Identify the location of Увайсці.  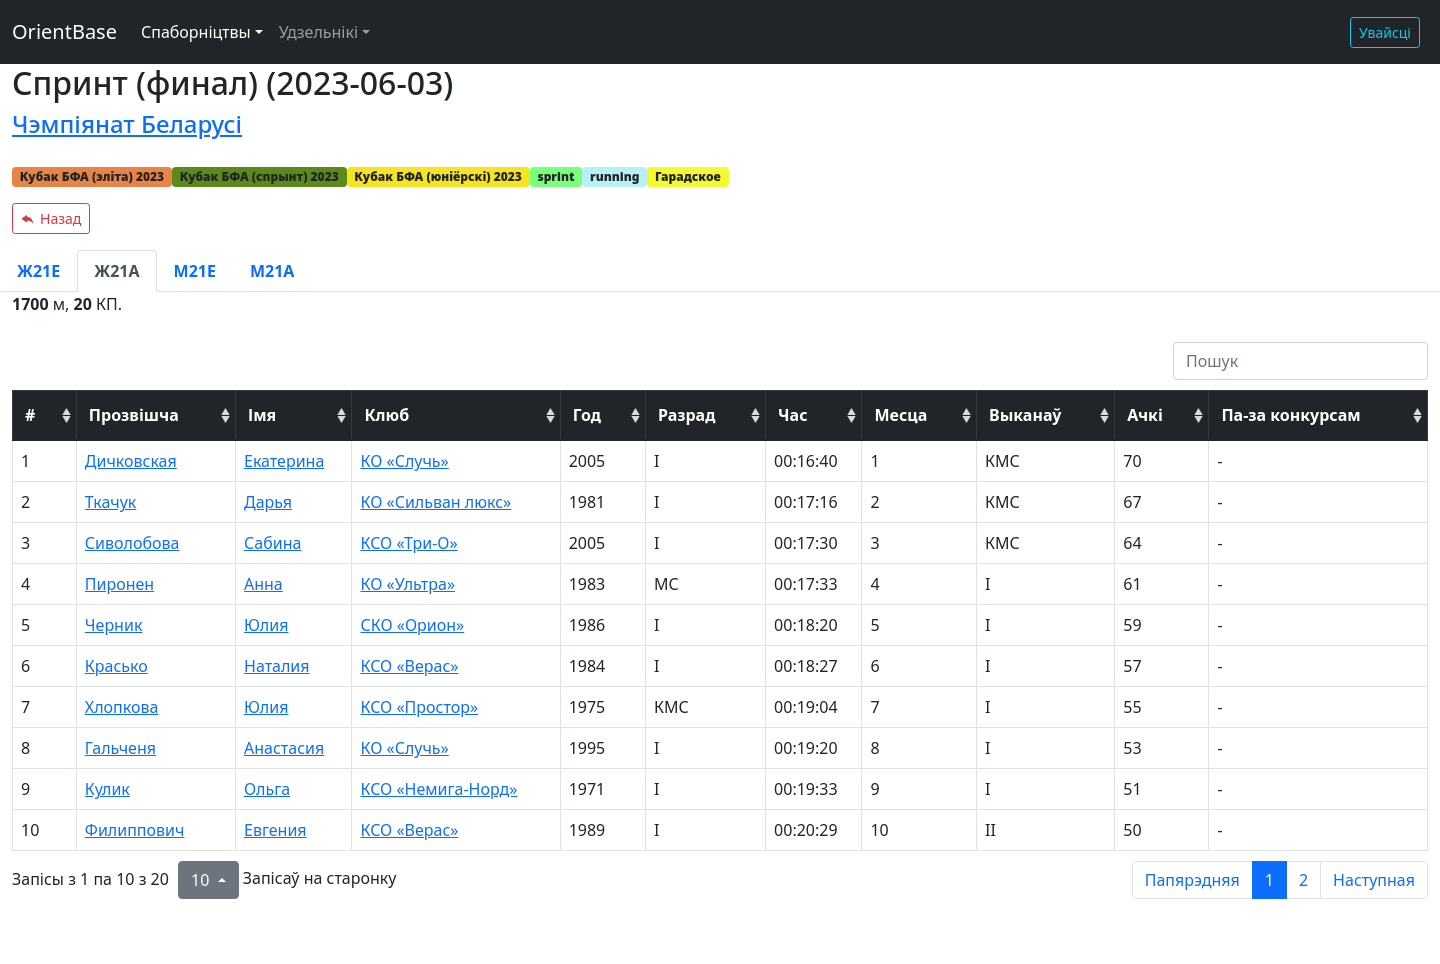
(1385, 32).